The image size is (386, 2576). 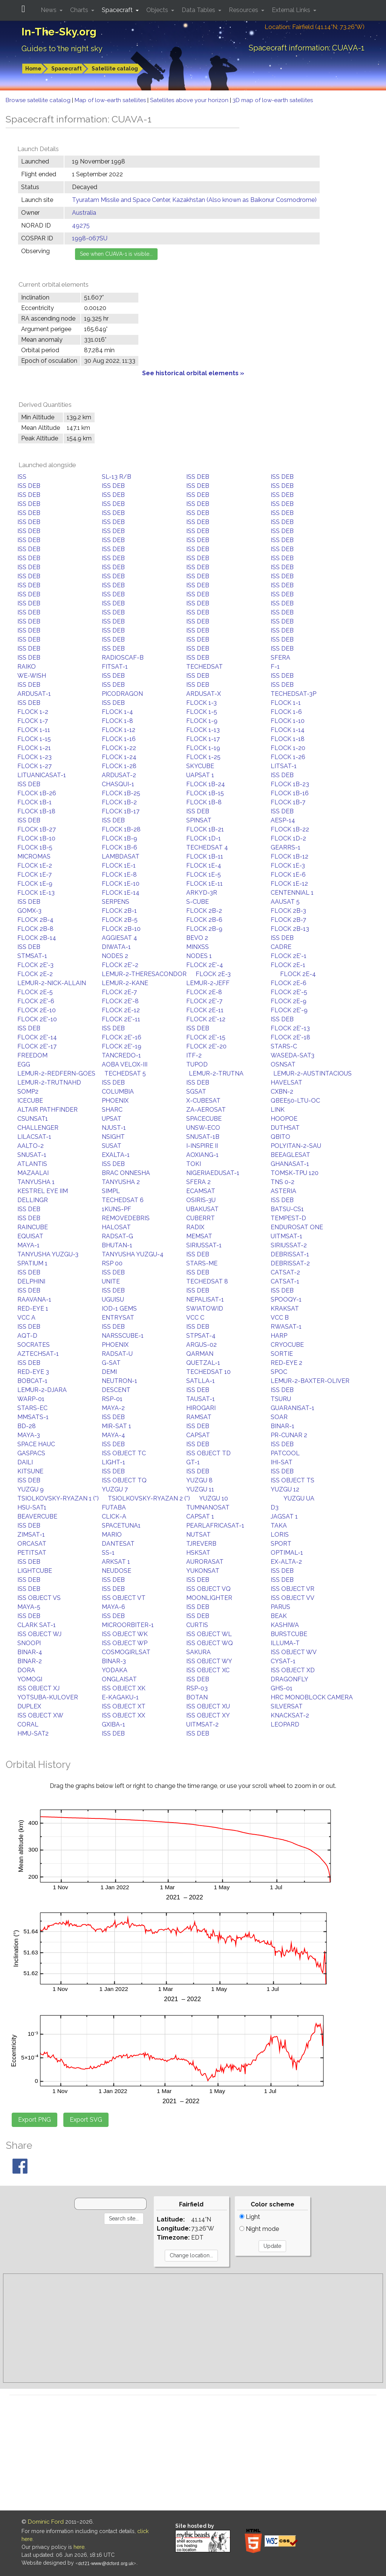 I want to click on FLOCK 1B-23, so click(x=290, y=784).